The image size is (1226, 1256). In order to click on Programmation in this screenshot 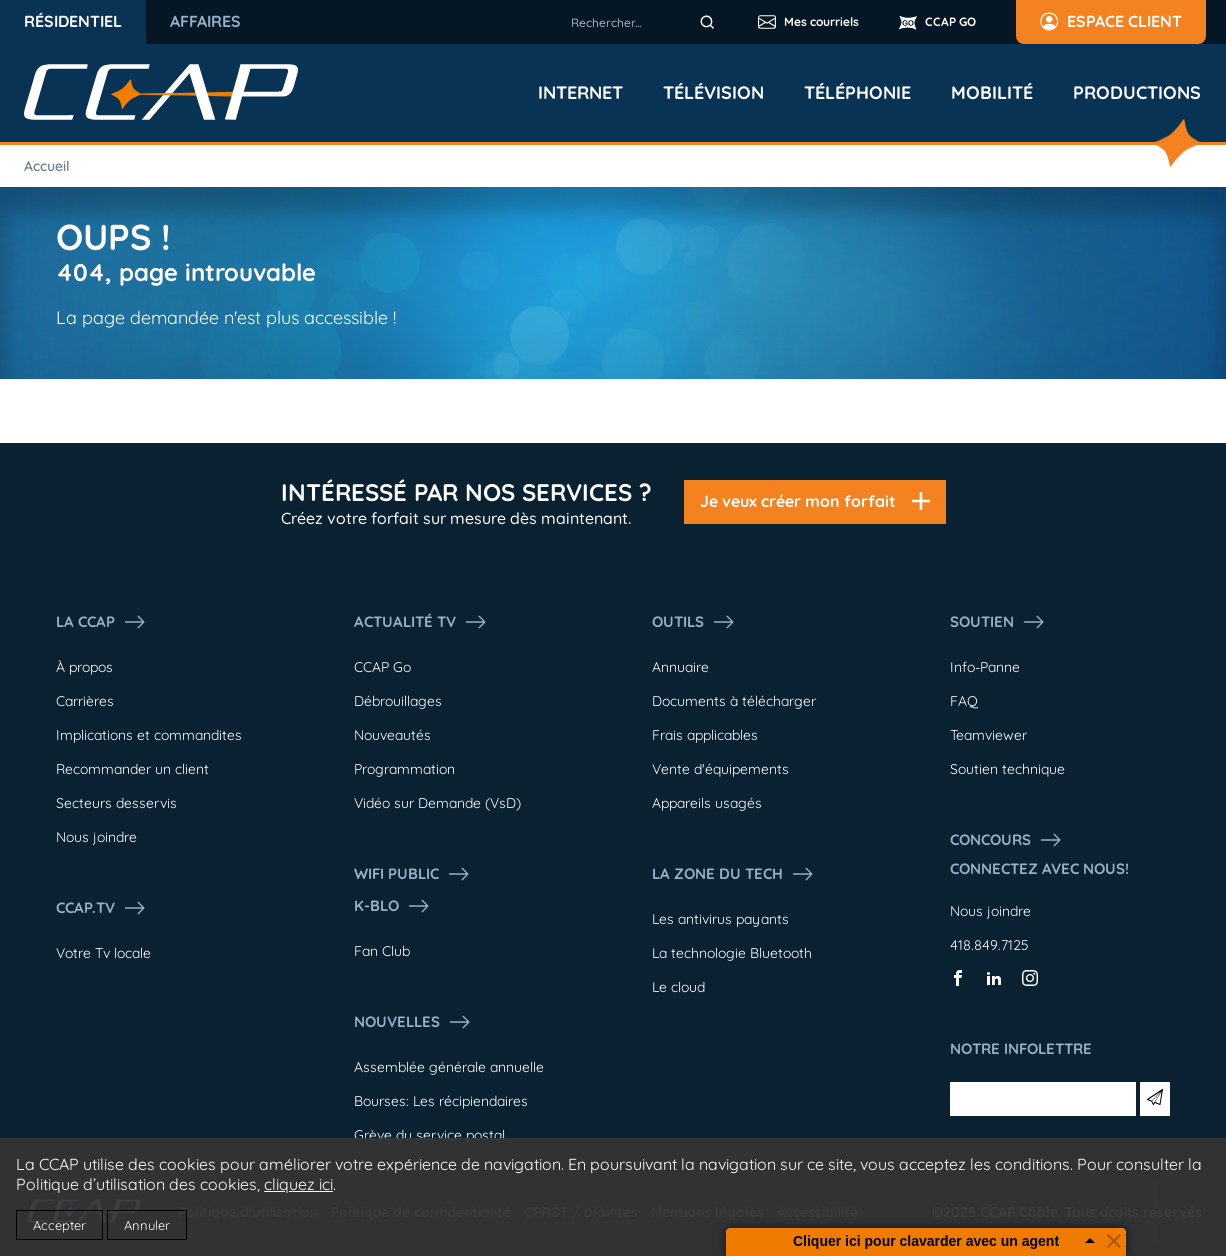, I will do `click(404, 769)`.